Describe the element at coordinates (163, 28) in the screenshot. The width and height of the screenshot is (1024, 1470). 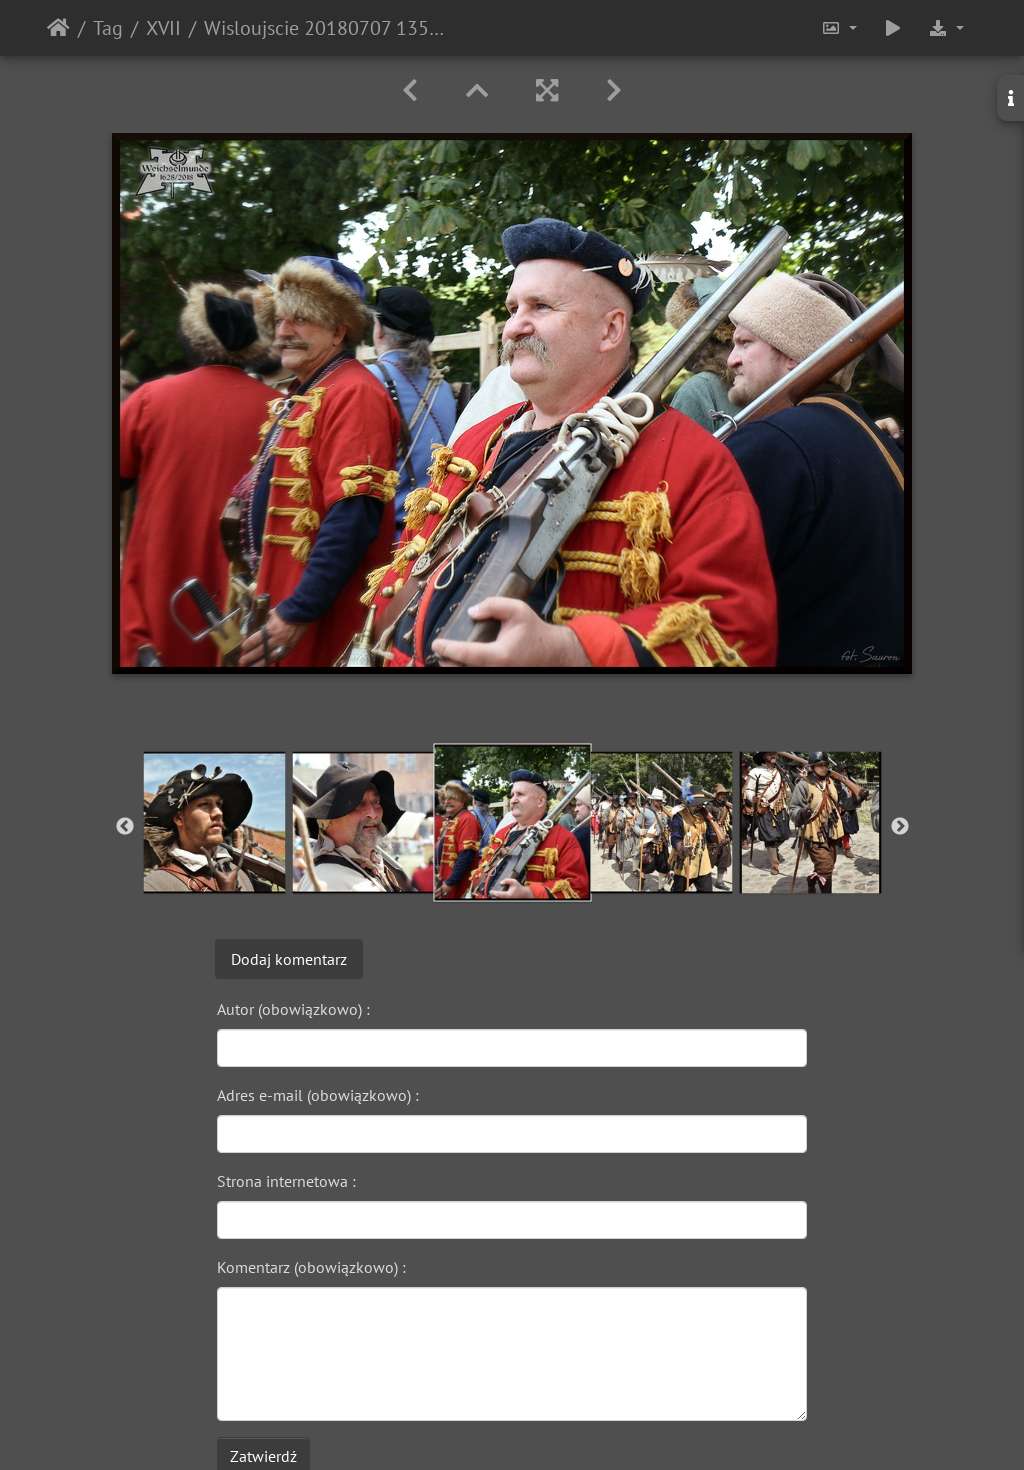
I see `XVII` at that location.